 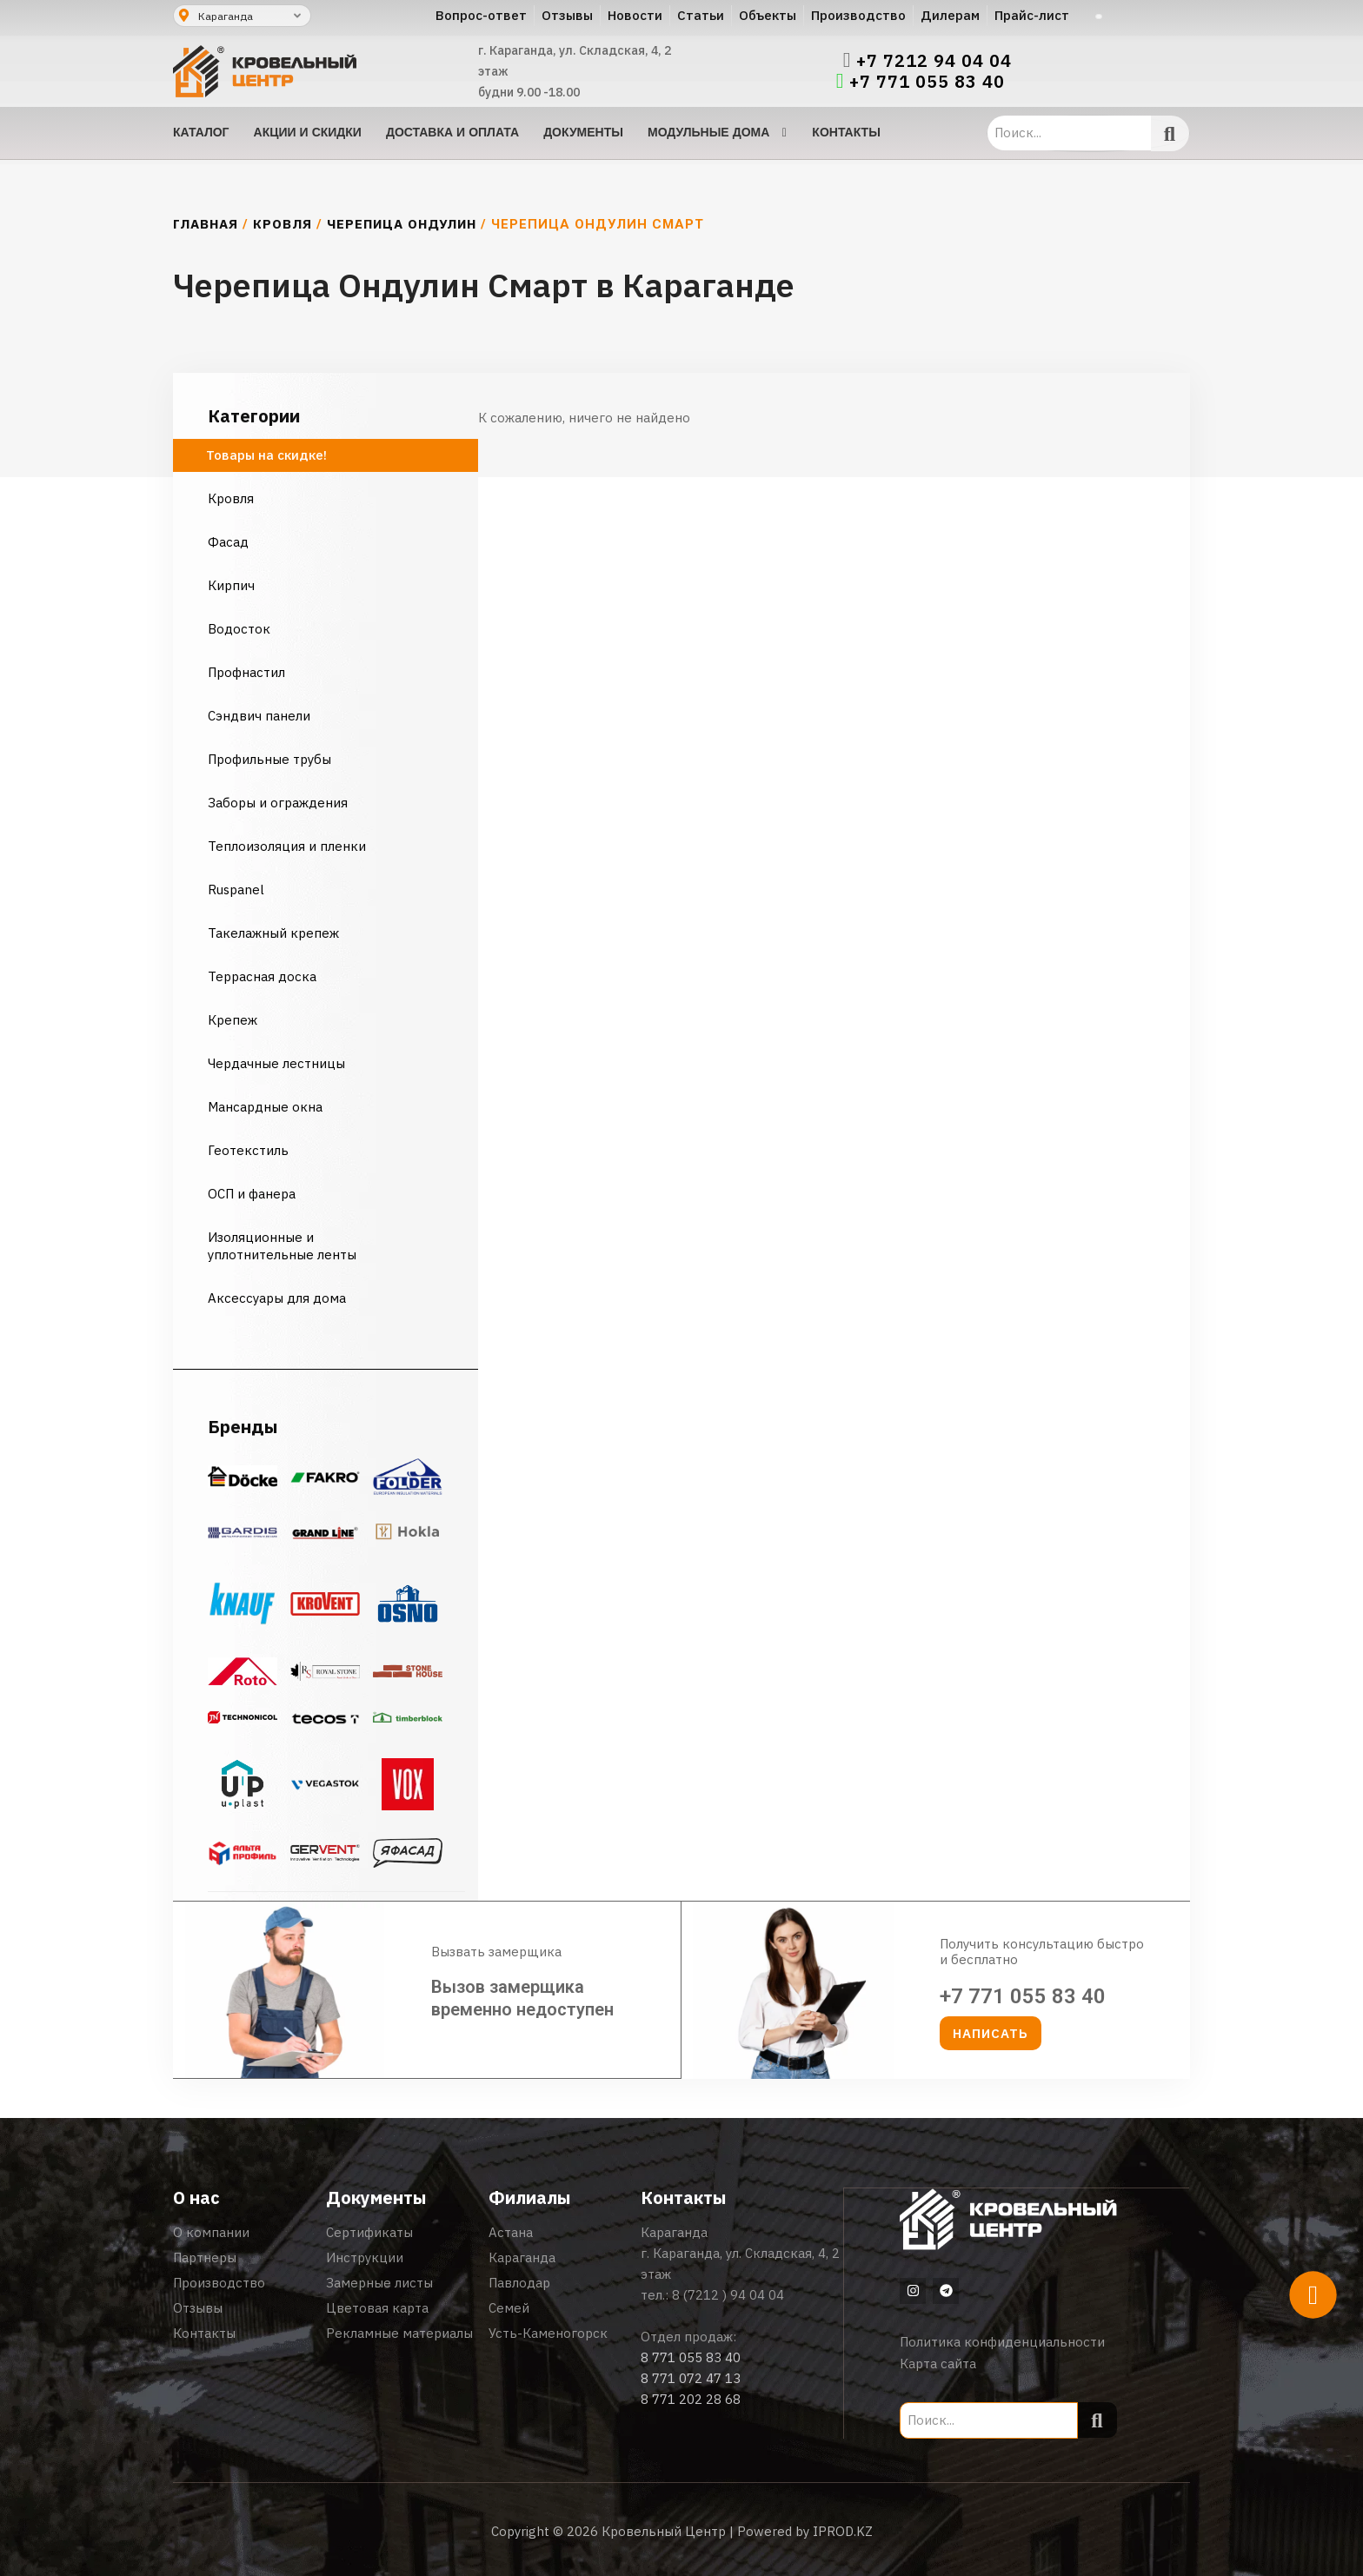 I want to click on ОСП и фанера, so click(x=252, y=1193).